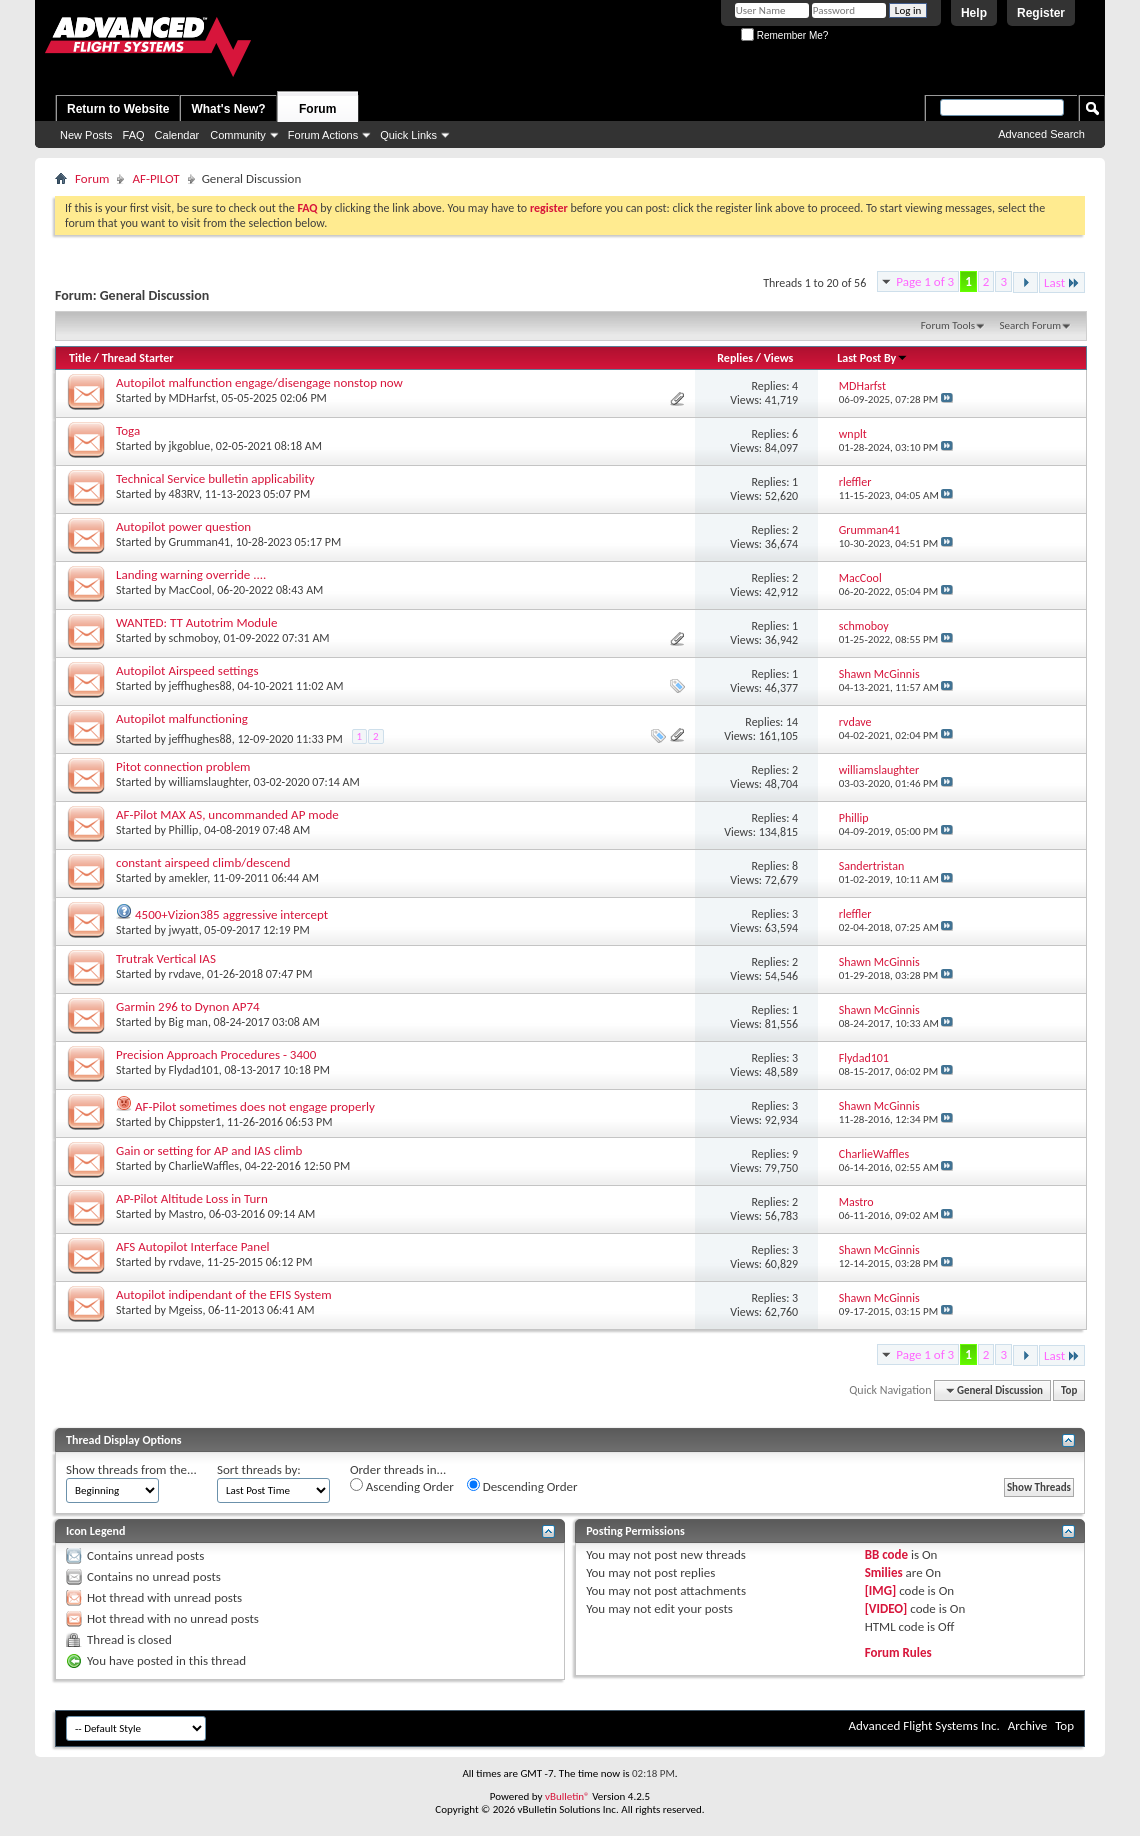  Describe the element at coordinates (193, 638) in the screenshot. I see `schmoboy` at that location.